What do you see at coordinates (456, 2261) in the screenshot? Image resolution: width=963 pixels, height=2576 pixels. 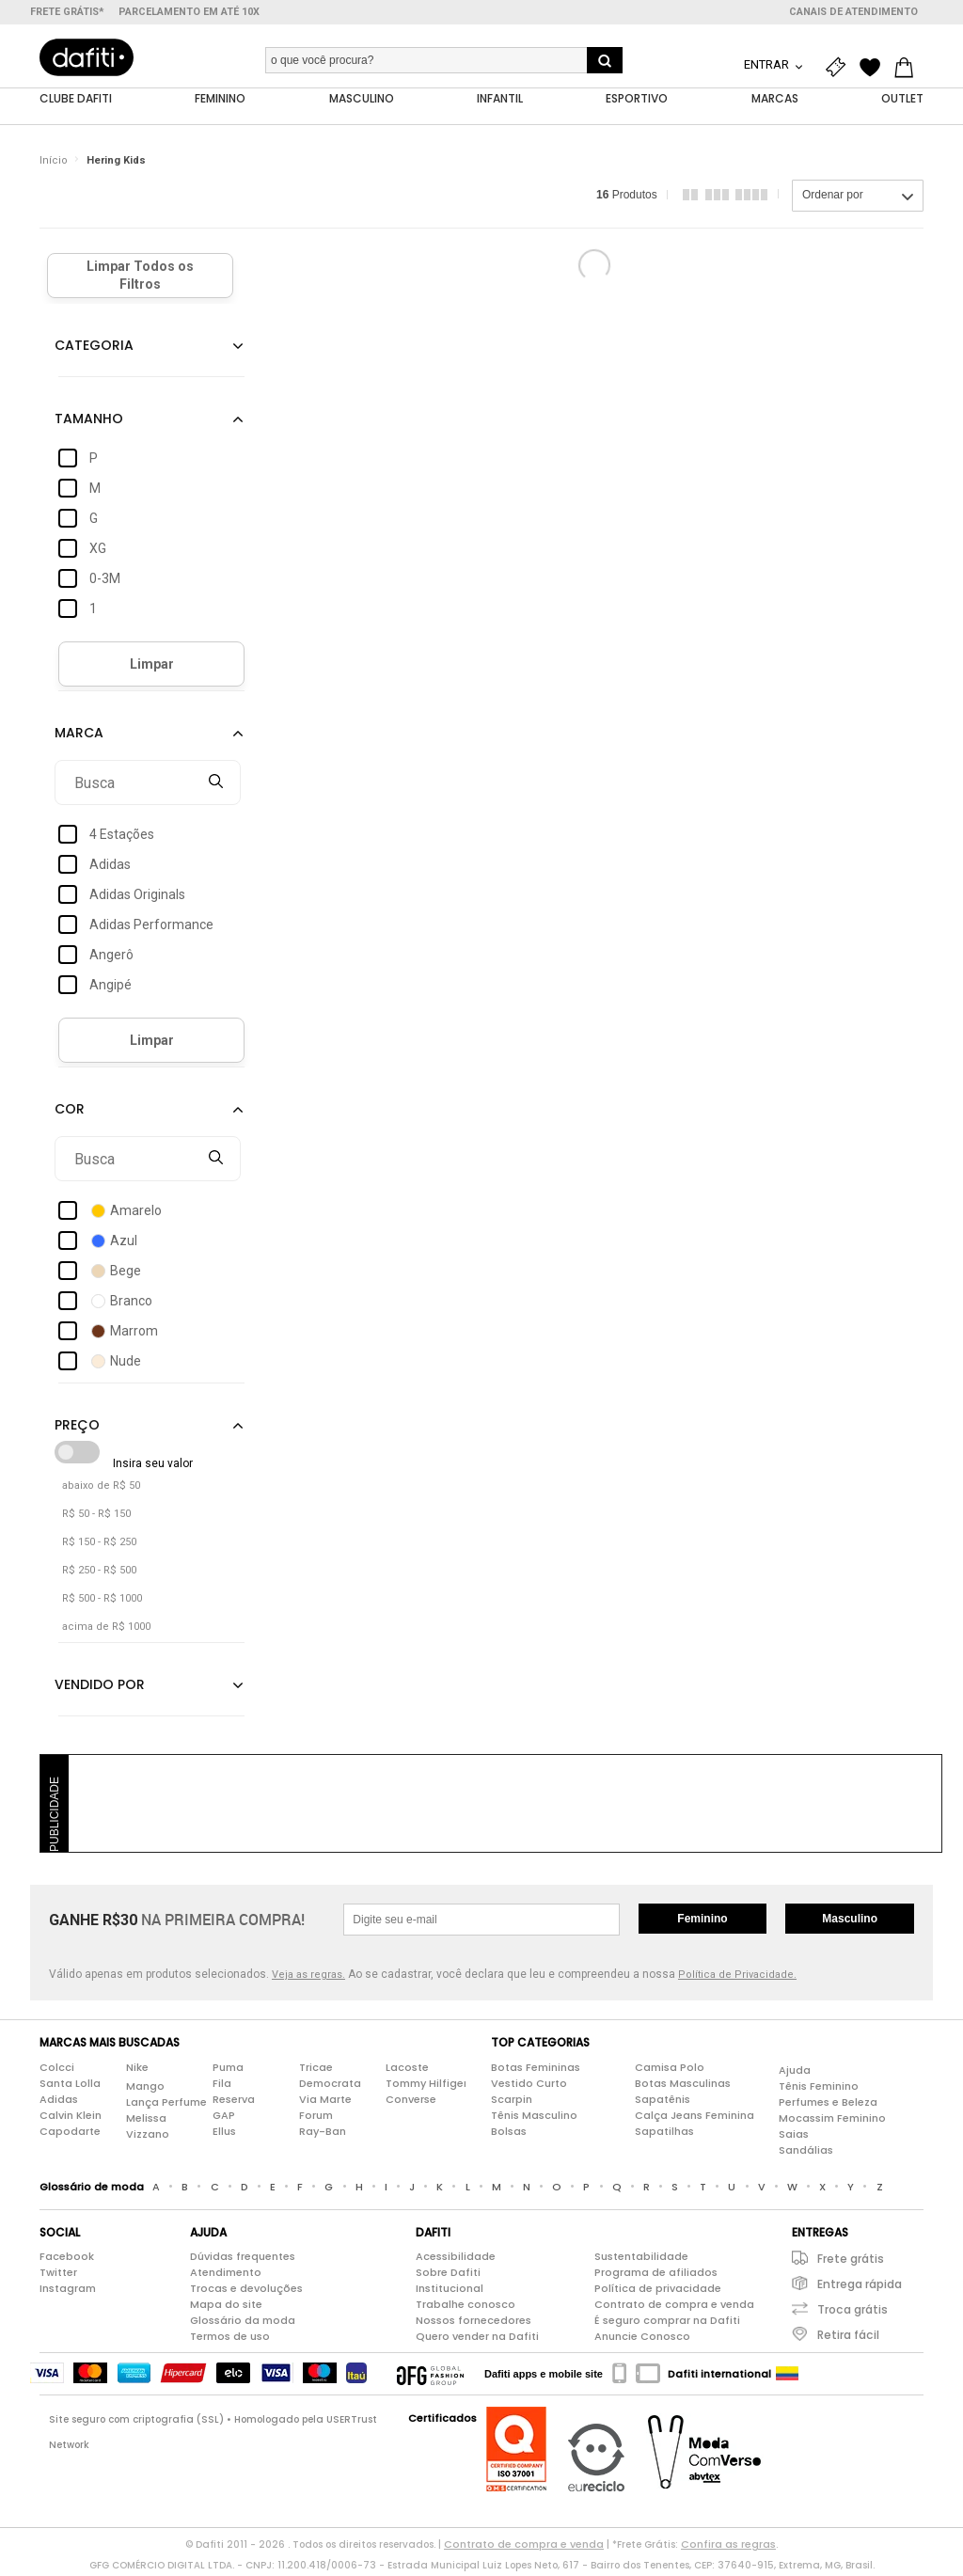 I see `Acessibilidade` at bounding box center [456, 2261].